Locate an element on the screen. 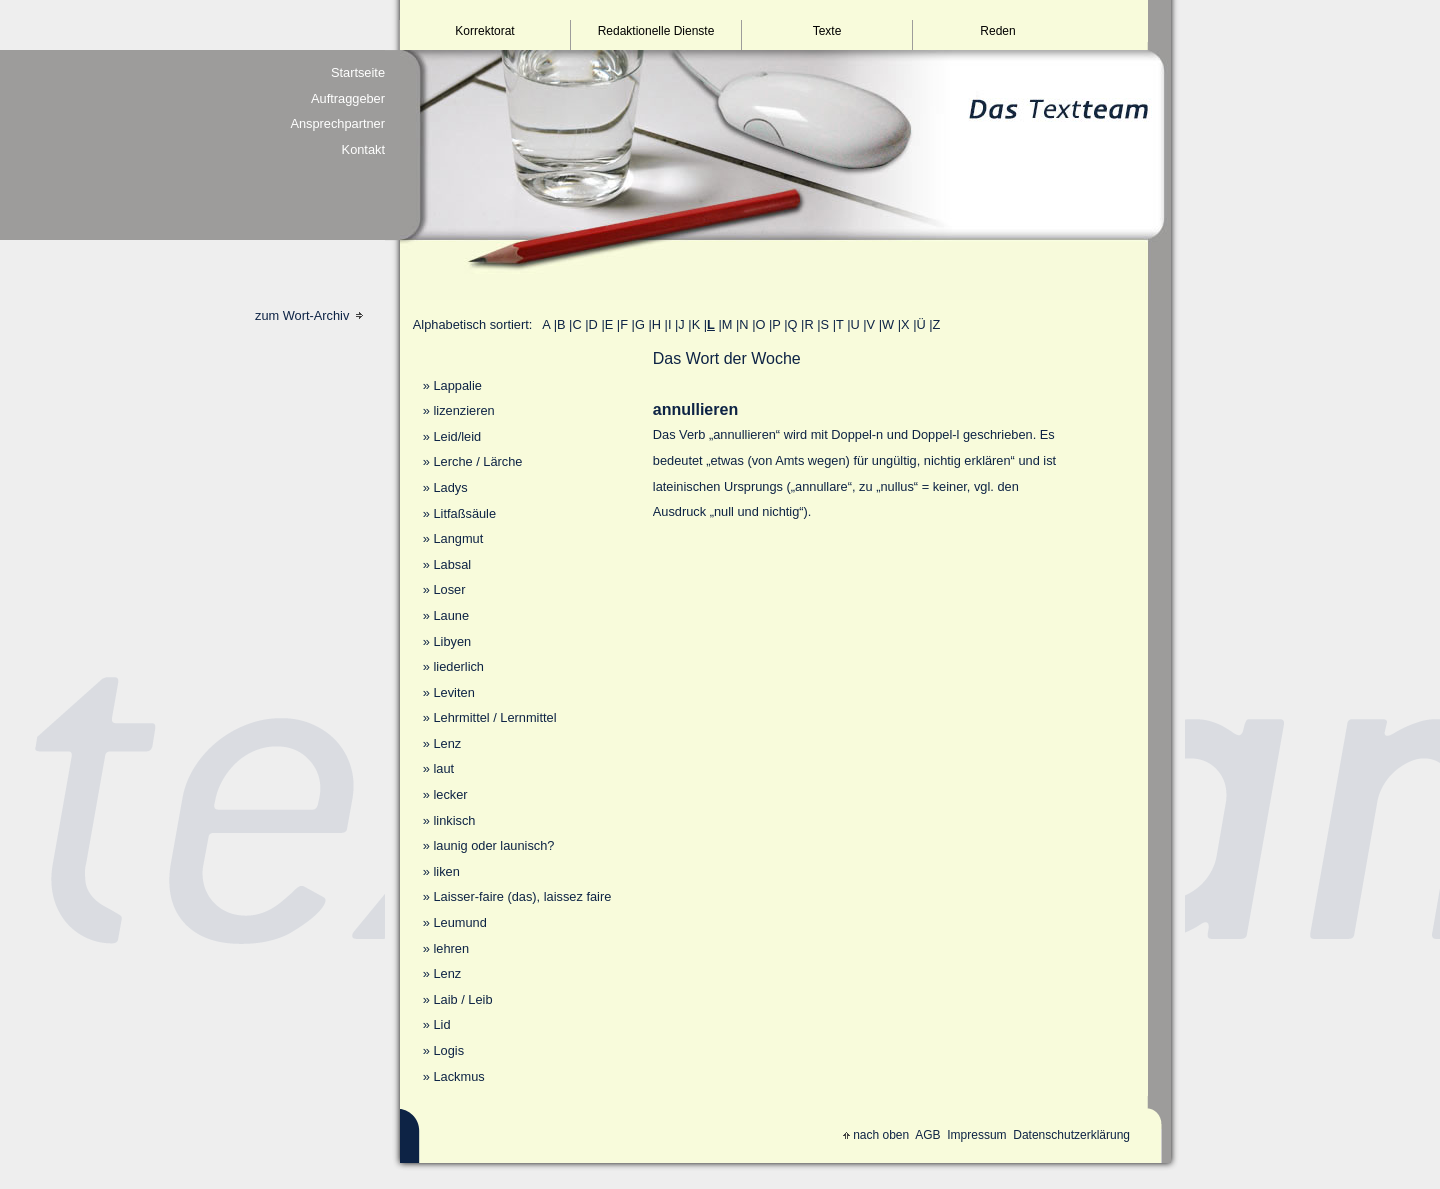 The width and height of the screenshot is (1440, 1189). Laisser-faire (das), laissez faire is located at coordinates (522, 896).